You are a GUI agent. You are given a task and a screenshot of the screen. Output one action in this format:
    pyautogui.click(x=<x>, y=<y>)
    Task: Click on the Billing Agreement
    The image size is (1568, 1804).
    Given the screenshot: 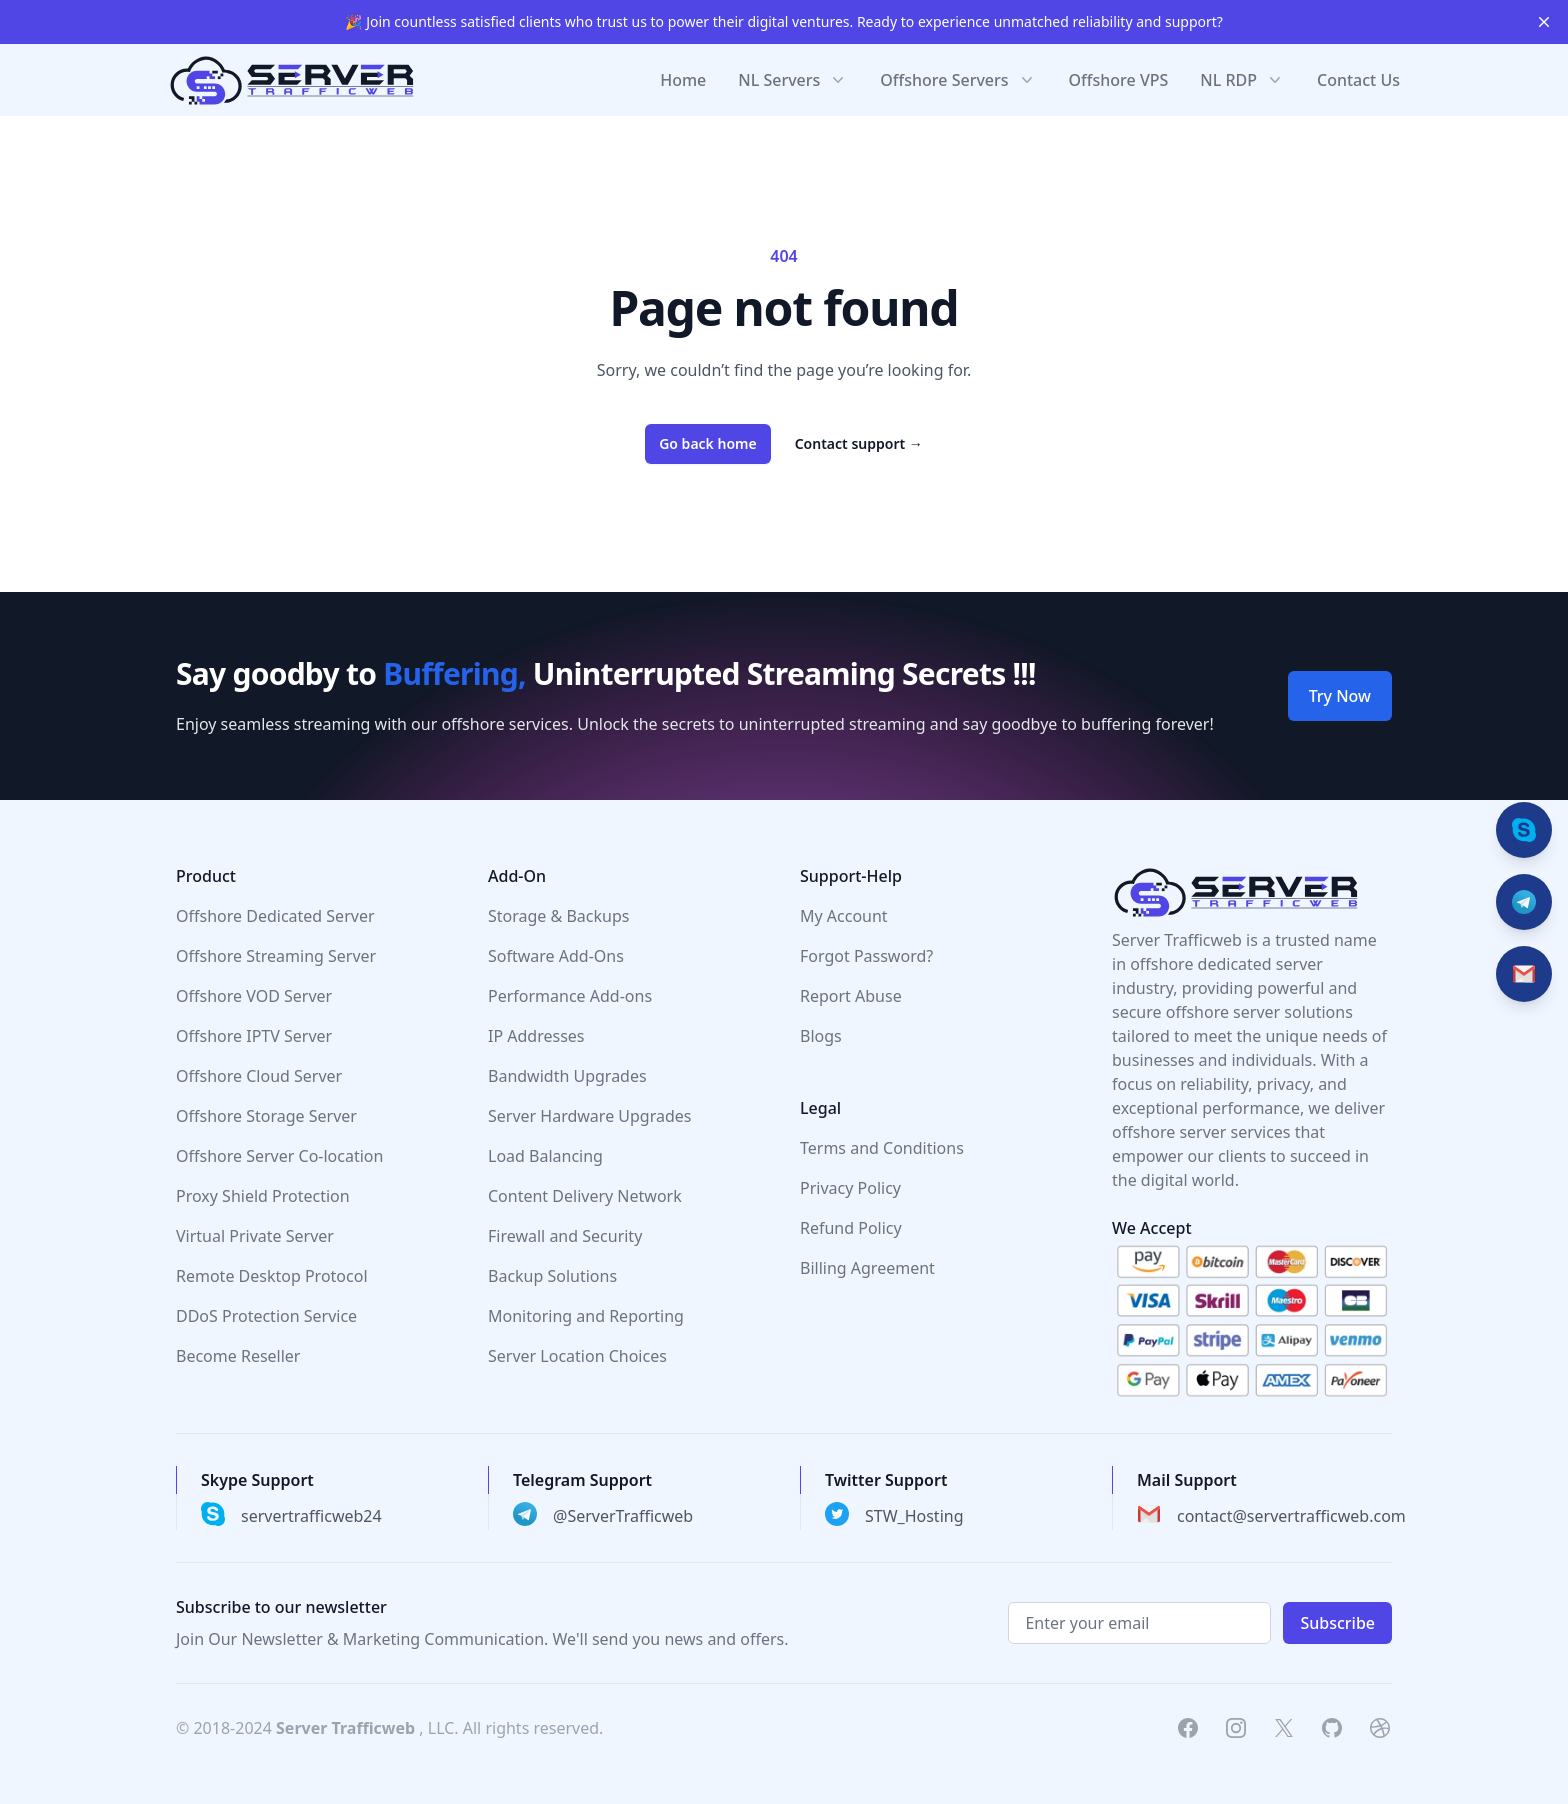 What is the action you would take?
    pyautogui.click(x=867, y=1268)
    